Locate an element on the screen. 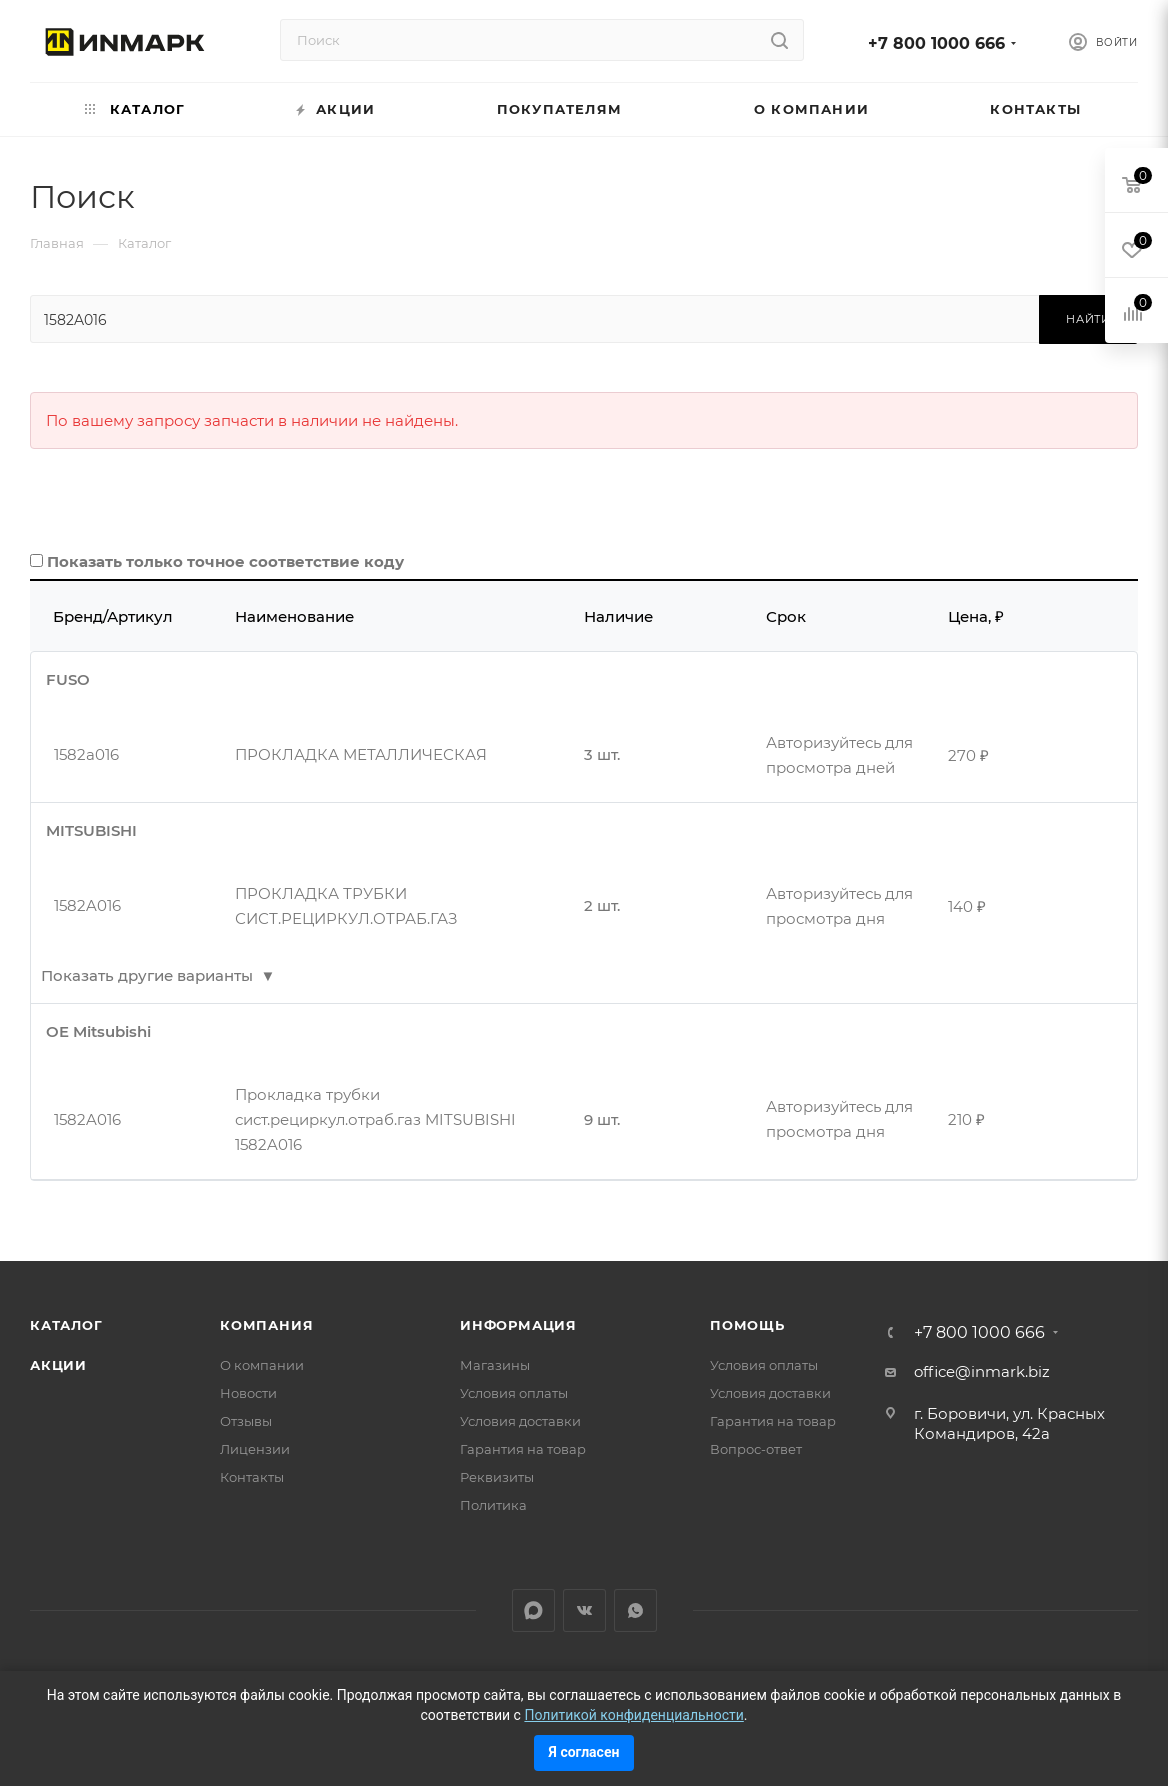  Условия оплаты is located at coordinates (514, 1393).